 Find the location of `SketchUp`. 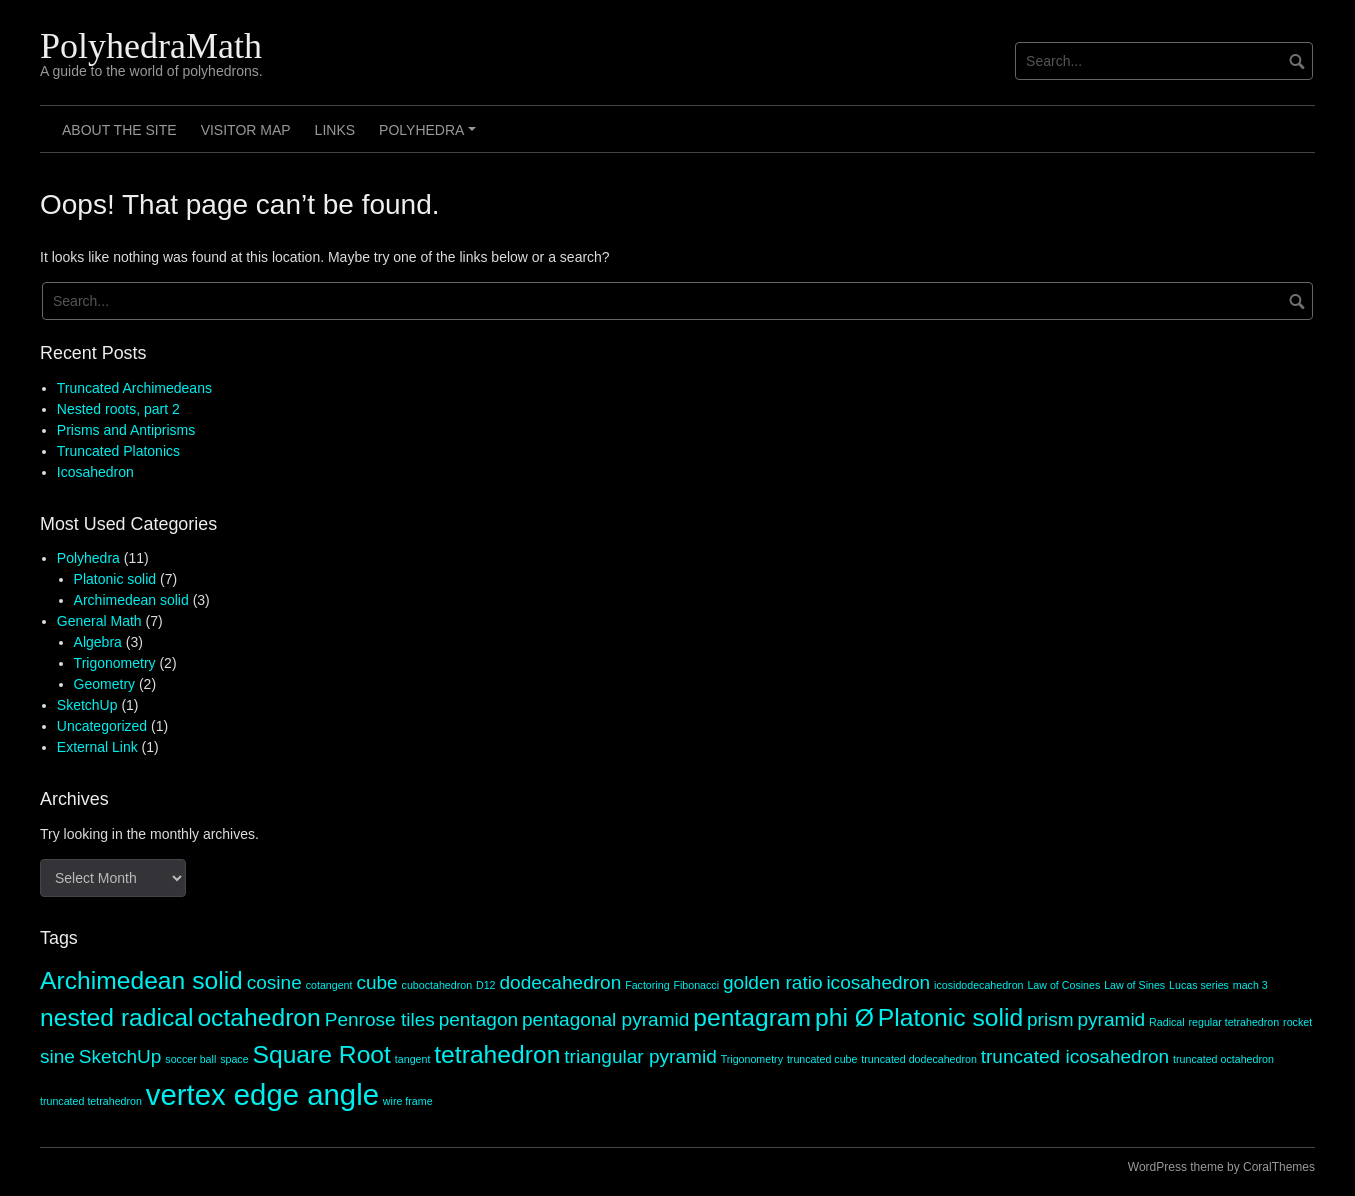

SketchUp is located at coordinates (87, 705).